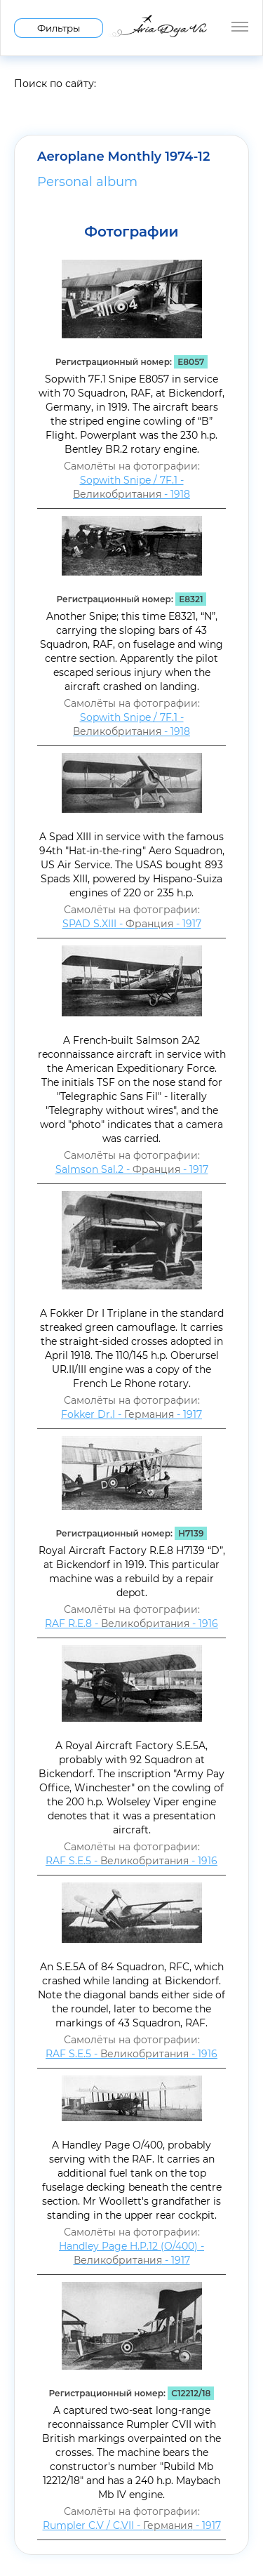 This screenshot has width=263, height=2576. What do you see at coordinates (87, 182) in the screenshot?
I see `Personal album` at bounding box center [87, 182].